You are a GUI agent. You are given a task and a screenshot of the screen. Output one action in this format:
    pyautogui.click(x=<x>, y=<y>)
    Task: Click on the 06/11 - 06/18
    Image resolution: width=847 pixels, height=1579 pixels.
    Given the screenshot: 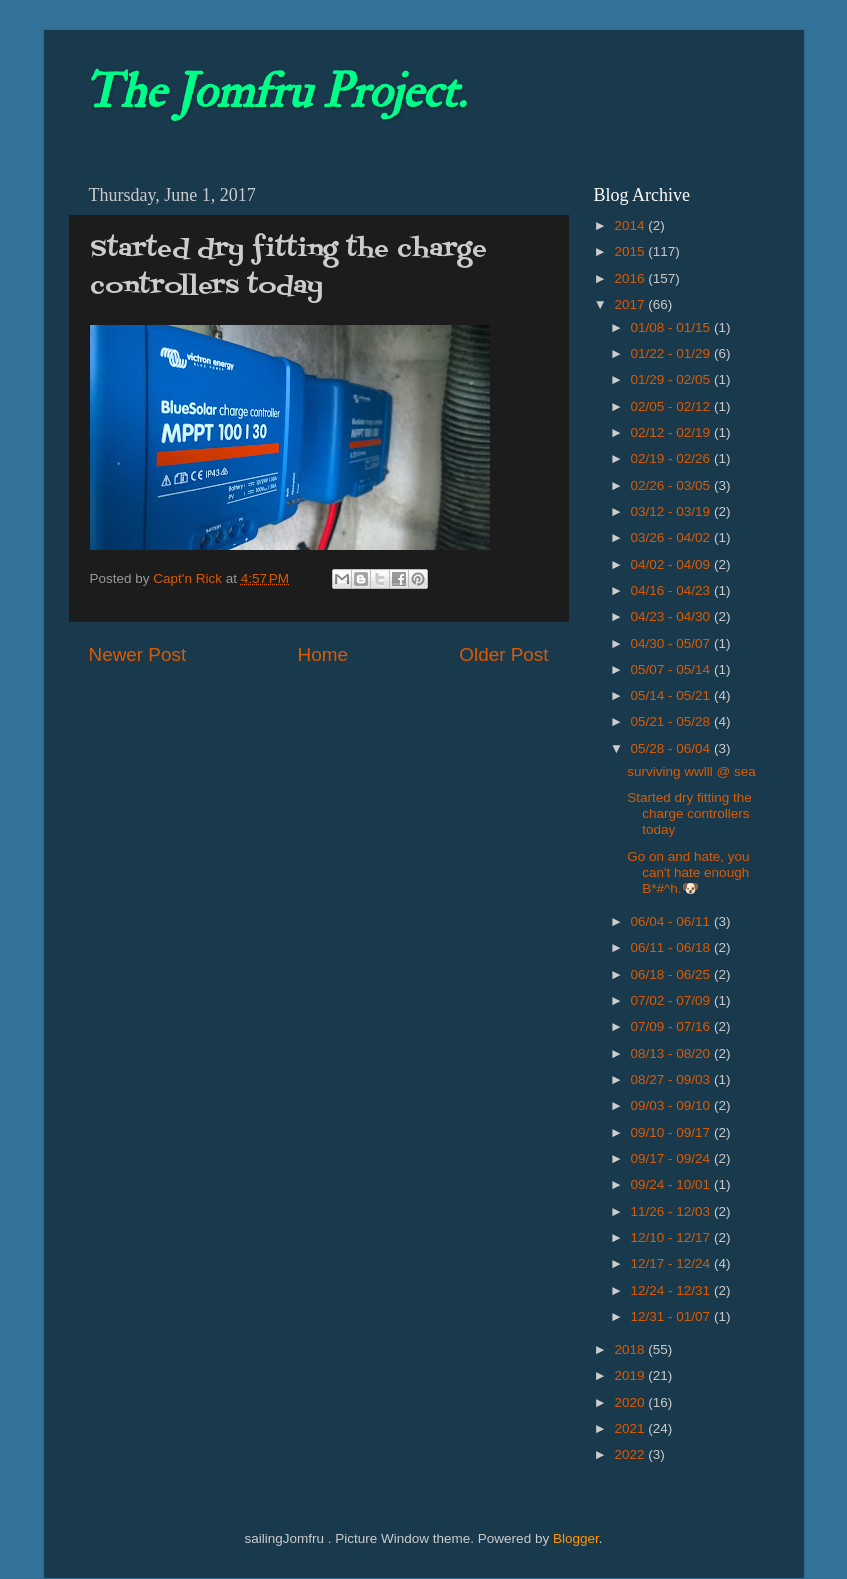 What is the action you would take?
    pyautogui.click(x=672, y=947)
    